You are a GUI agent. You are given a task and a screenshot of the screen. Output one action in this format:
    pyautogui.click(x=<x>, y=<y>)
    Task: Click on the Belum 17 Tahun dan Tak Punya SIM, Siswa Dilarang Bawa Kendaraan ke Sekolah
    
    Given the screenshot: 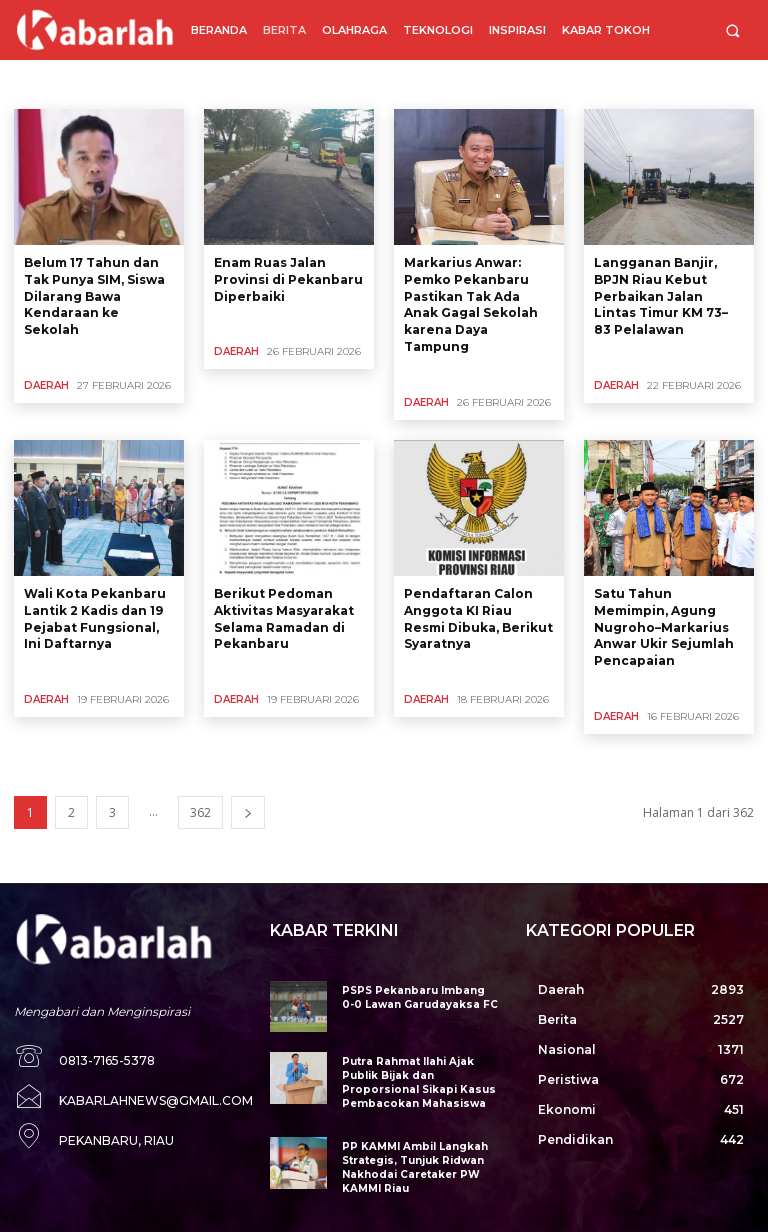 What is the action you would take?
    pyautogui.click(x=94, y=296)
    